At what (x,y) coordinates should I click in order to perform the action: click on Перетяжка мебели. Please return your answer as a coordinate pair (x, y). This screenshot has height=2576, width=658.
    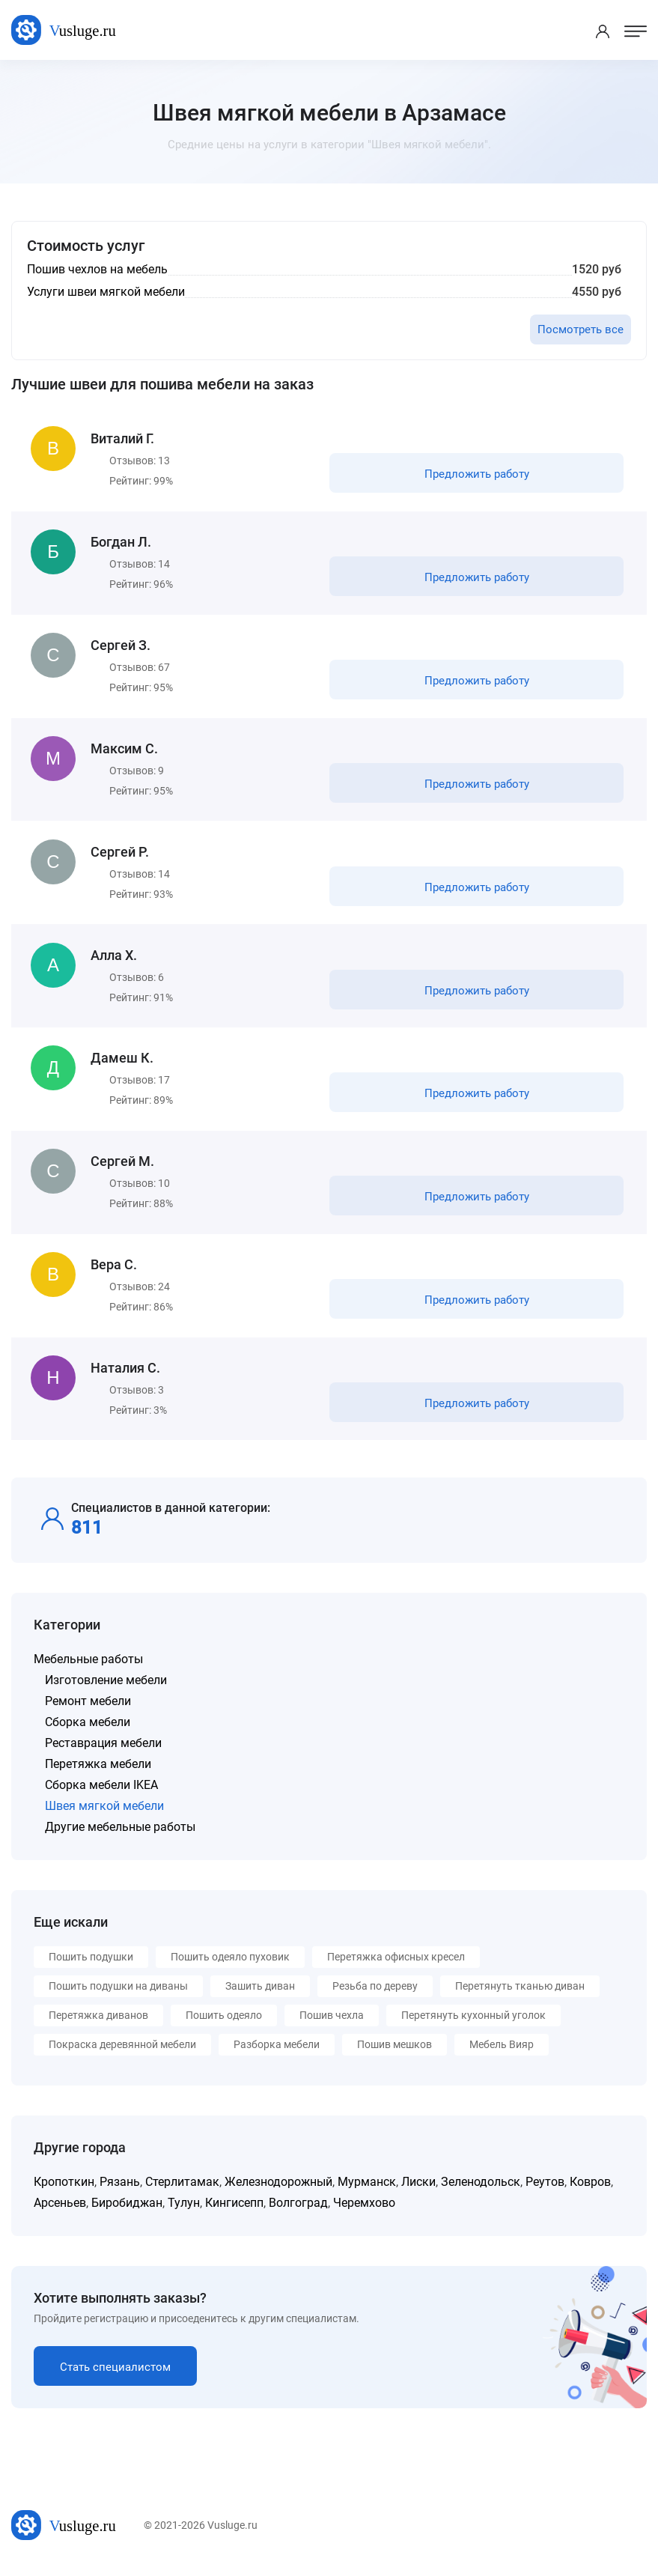
    Looking at the image, I should click on (98, 1773).